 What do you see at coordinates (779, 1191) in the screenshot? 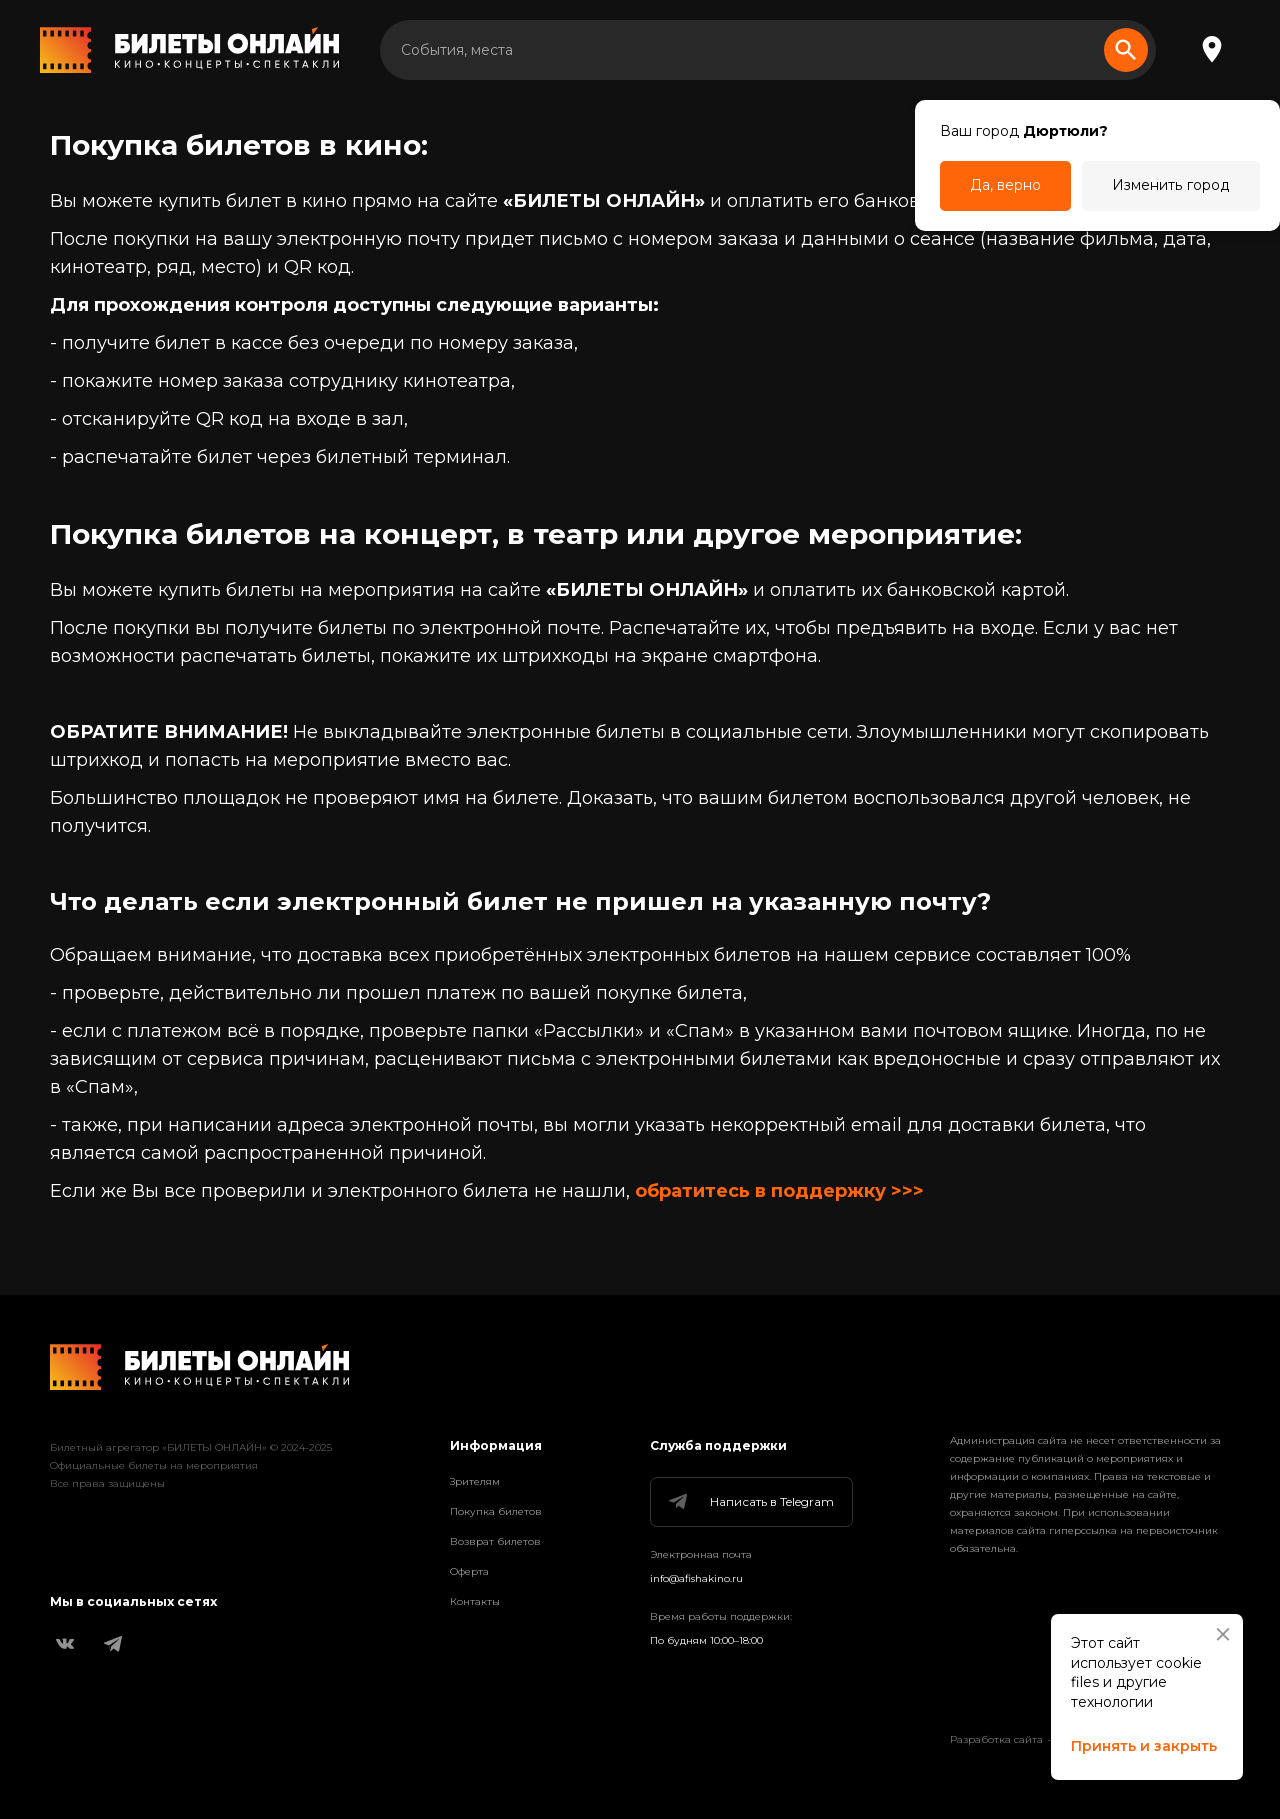
I see `обратитесь в поддержку >>>` at bounding box center [779, 1191].